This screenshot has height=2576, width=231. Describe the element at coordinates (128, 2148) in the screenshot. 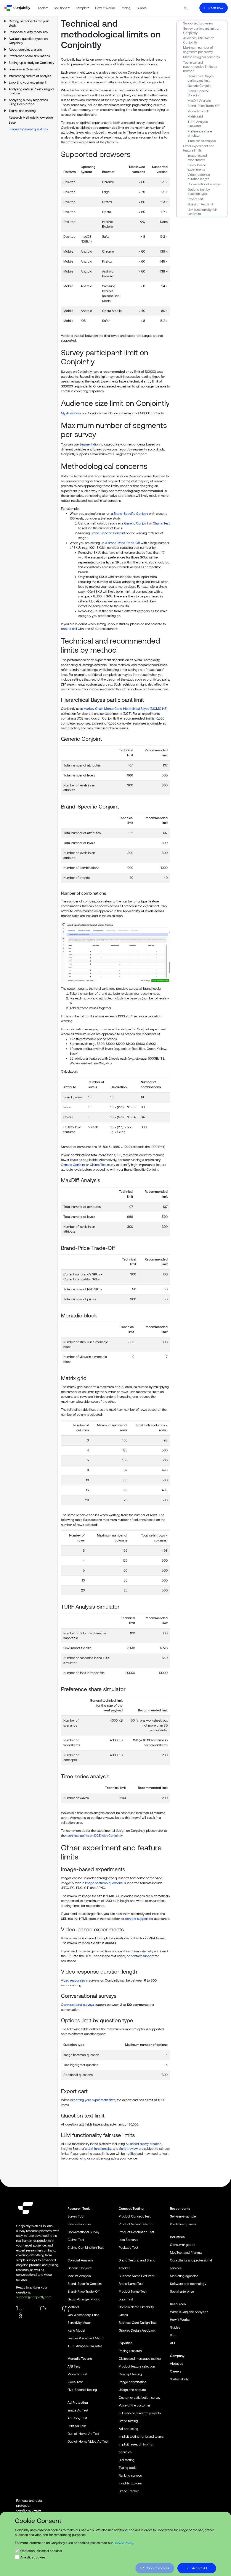

I see `Script review` at that location.